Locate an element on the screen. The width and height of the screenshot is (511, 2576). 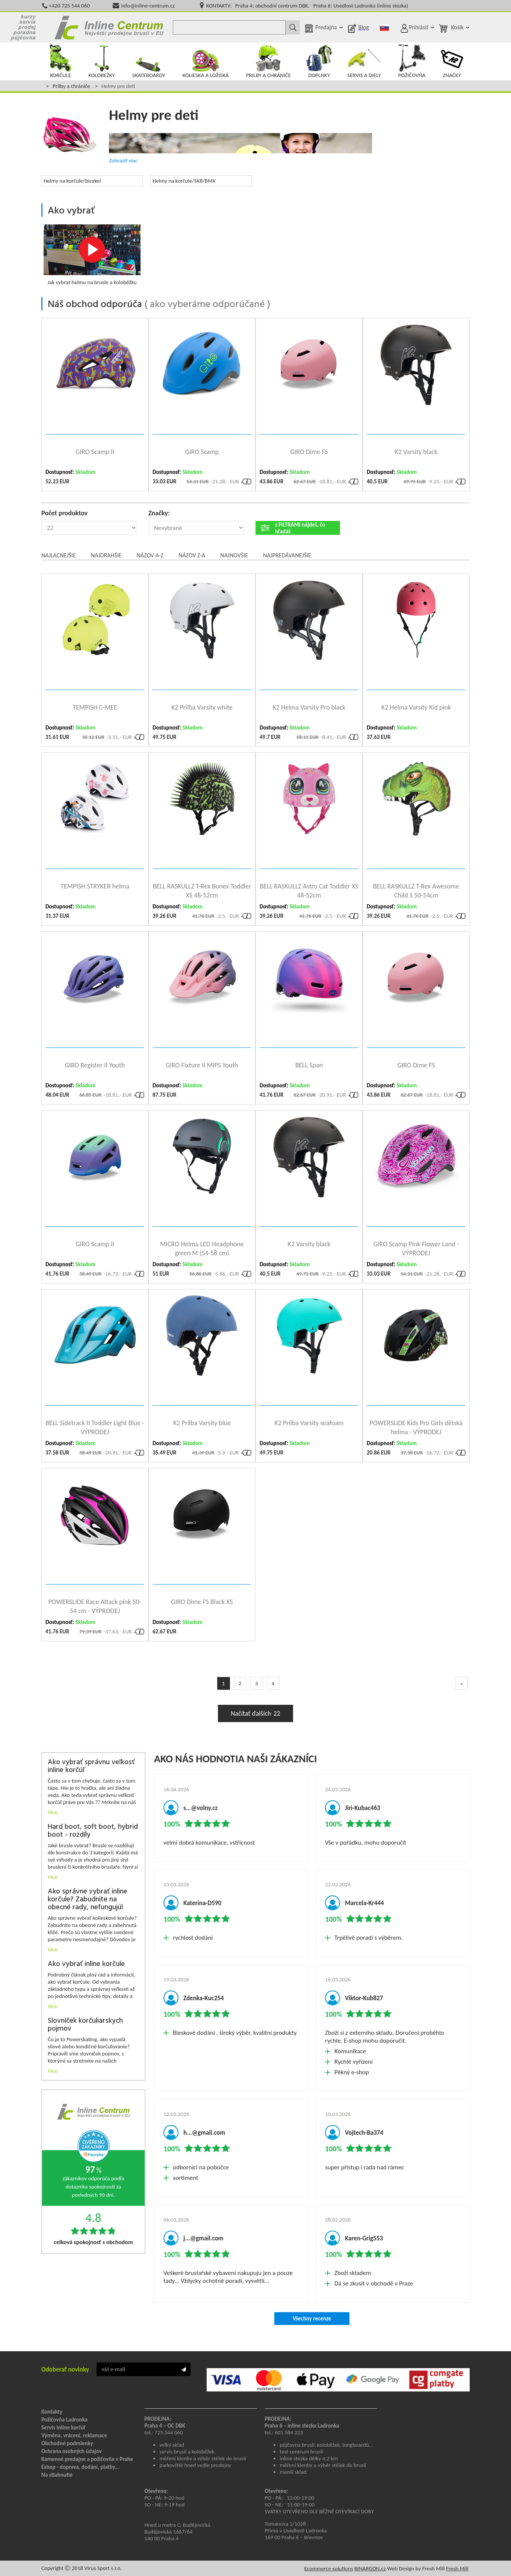
BINARGON.cz is located at coordinates (370, 2568).